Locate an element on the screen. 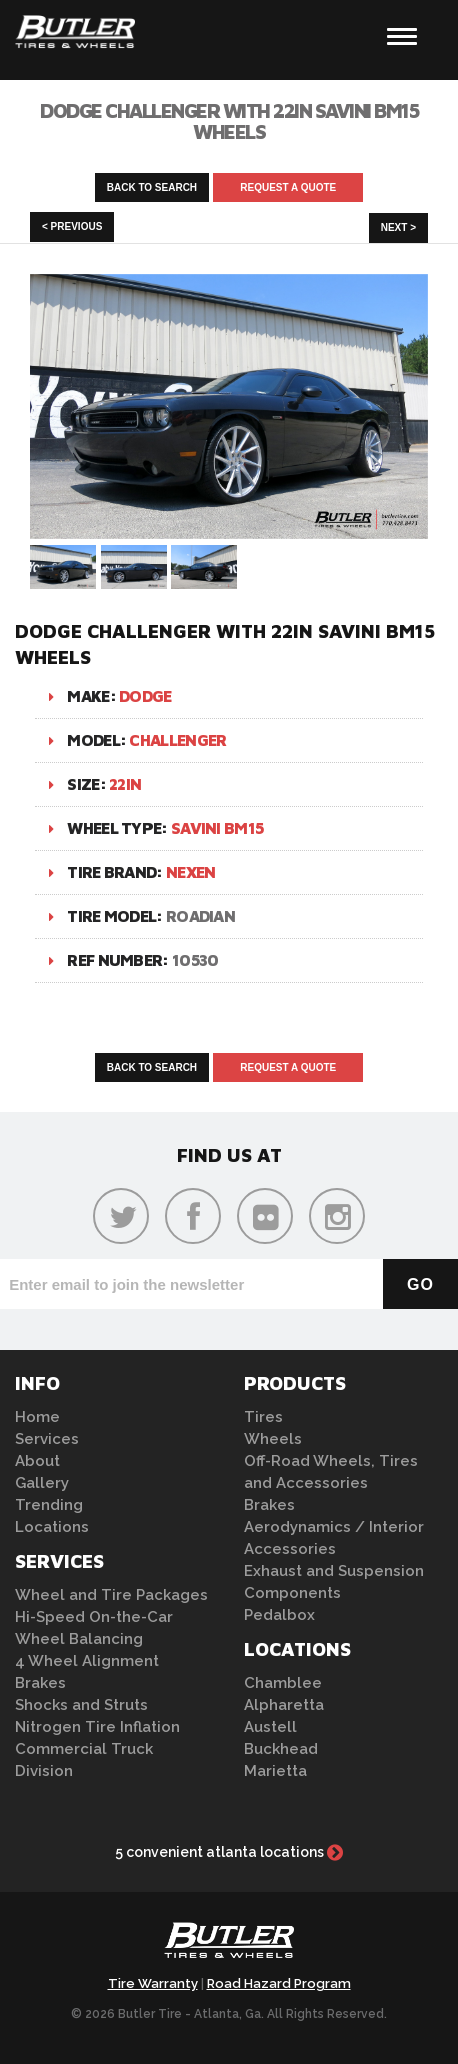 The width and height of the screenshot is (458, 2064). Savini BM15 is located at coordinates (217, 828).